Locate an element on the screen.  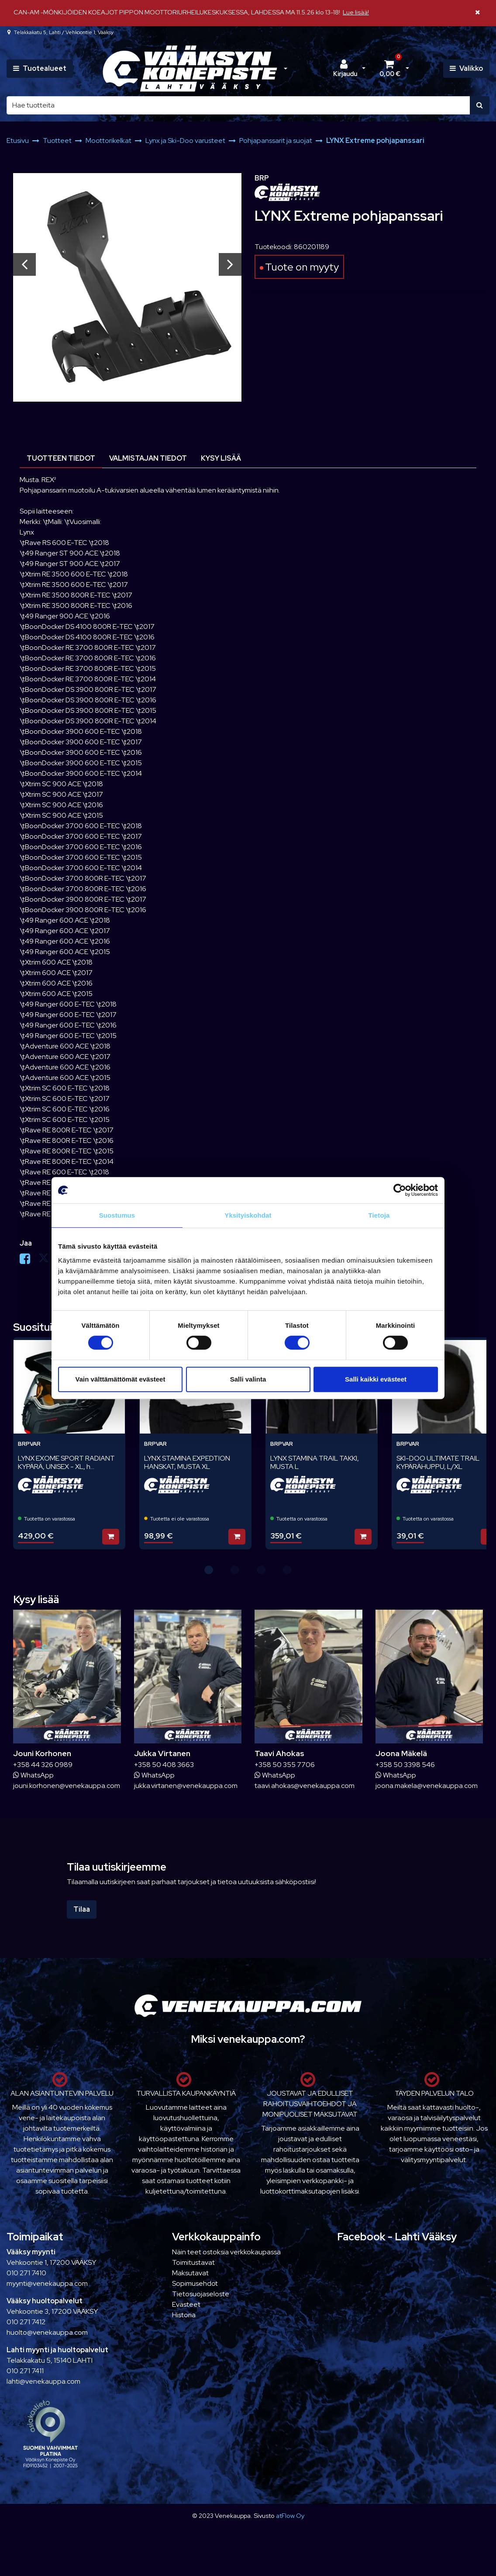
taavi.ahokas@venekauppa.com is located at coordinates (305, 1785).